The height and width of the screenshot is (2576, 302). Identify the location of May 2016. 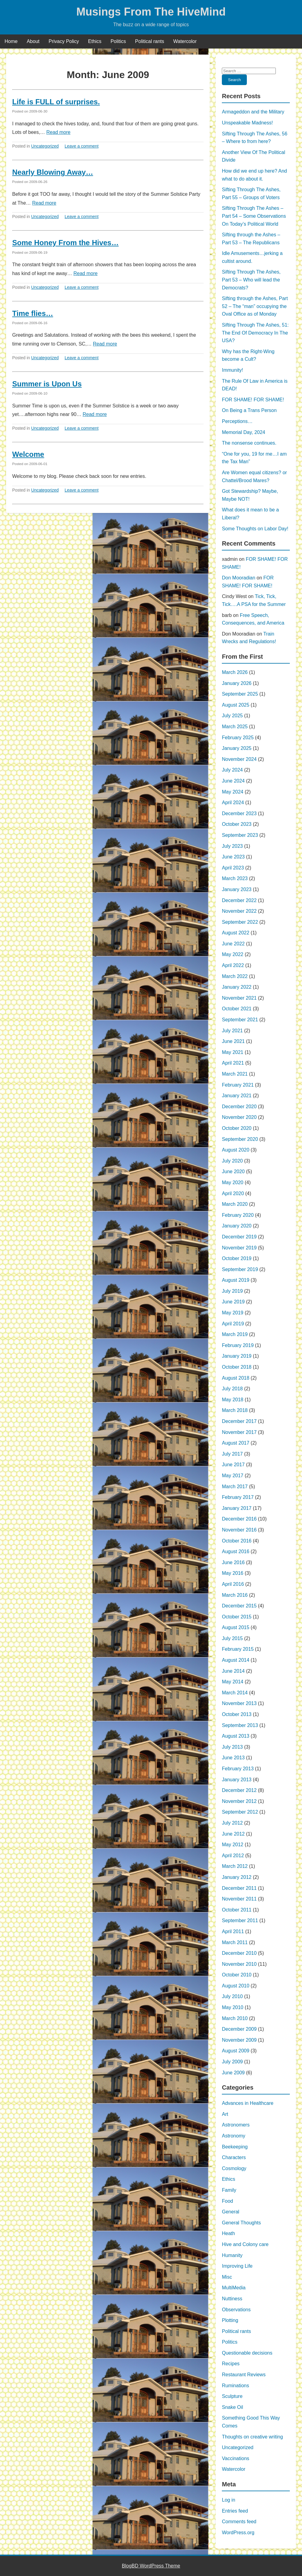
(232, 1573).